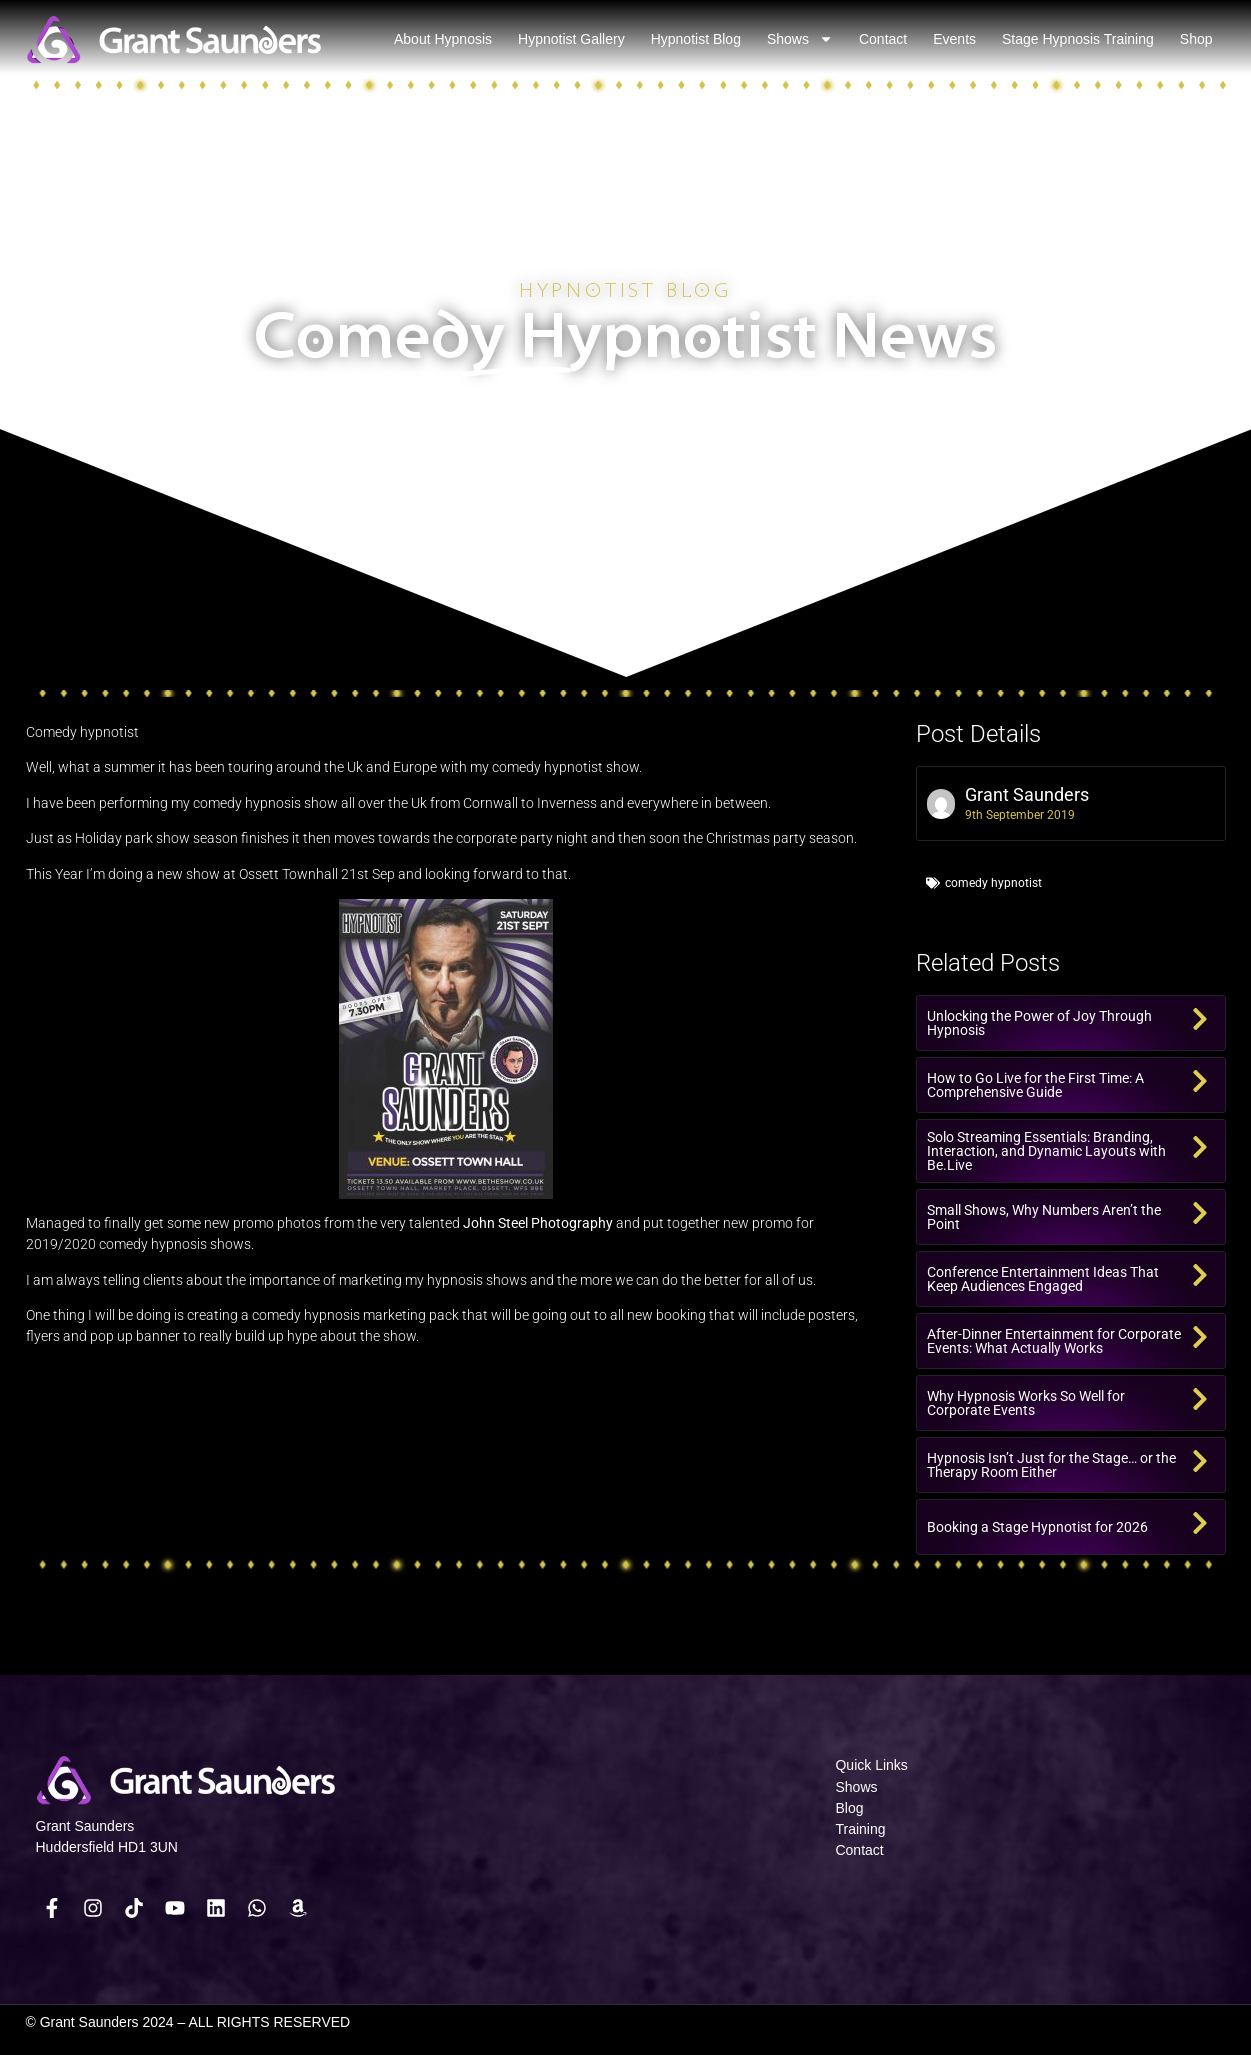 The image size is (1251, 2055). I want to click on John Steel Photography, so click(538, 1223).